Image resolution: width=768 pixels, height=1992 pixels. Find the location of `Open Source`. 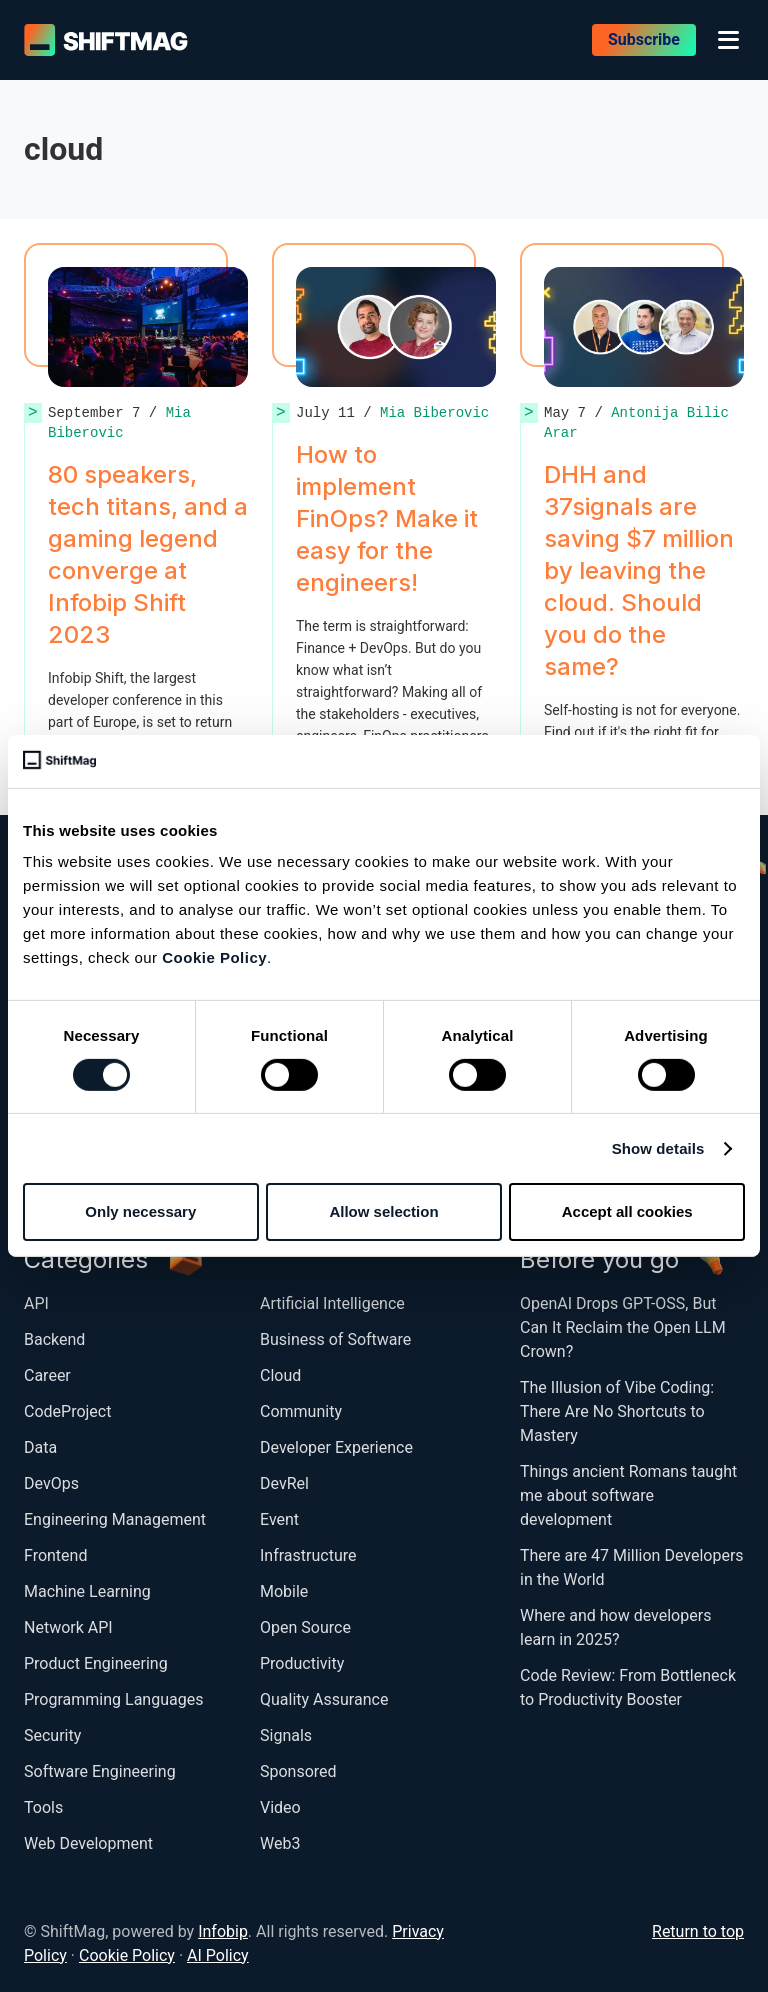

Open Source is located at coordinates (305, 1627).